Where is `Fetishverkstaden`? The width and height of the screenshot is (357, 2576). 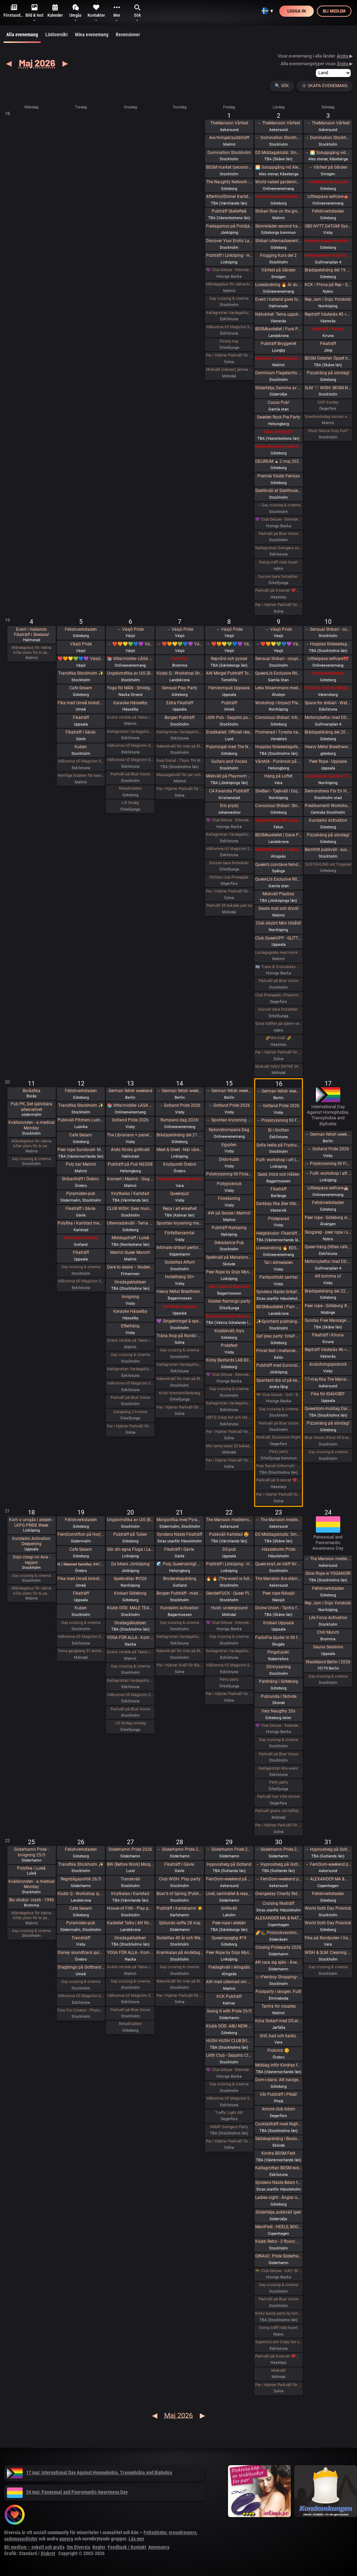
Fetishverkstaden is located at coordinates (328, 211).